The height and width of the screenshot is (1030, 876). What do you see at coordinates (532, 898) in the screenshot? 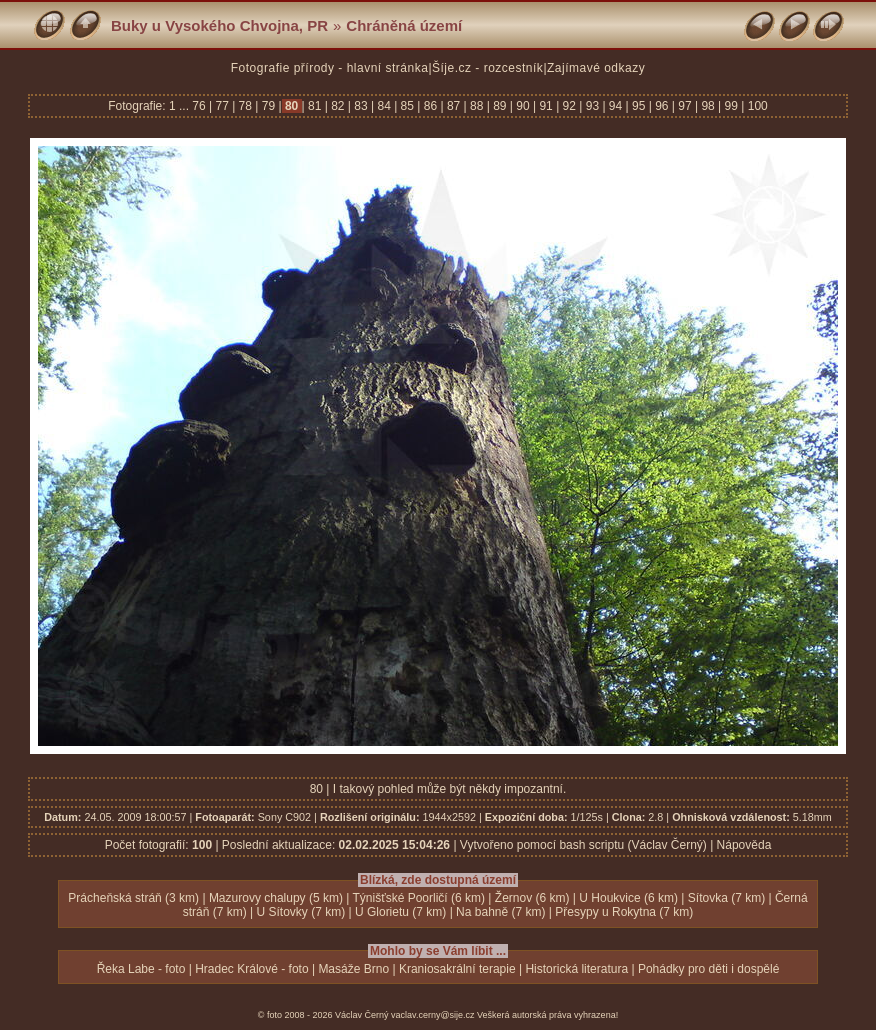
I see `Žernov (6 km)` at bounding box center [532, 898].